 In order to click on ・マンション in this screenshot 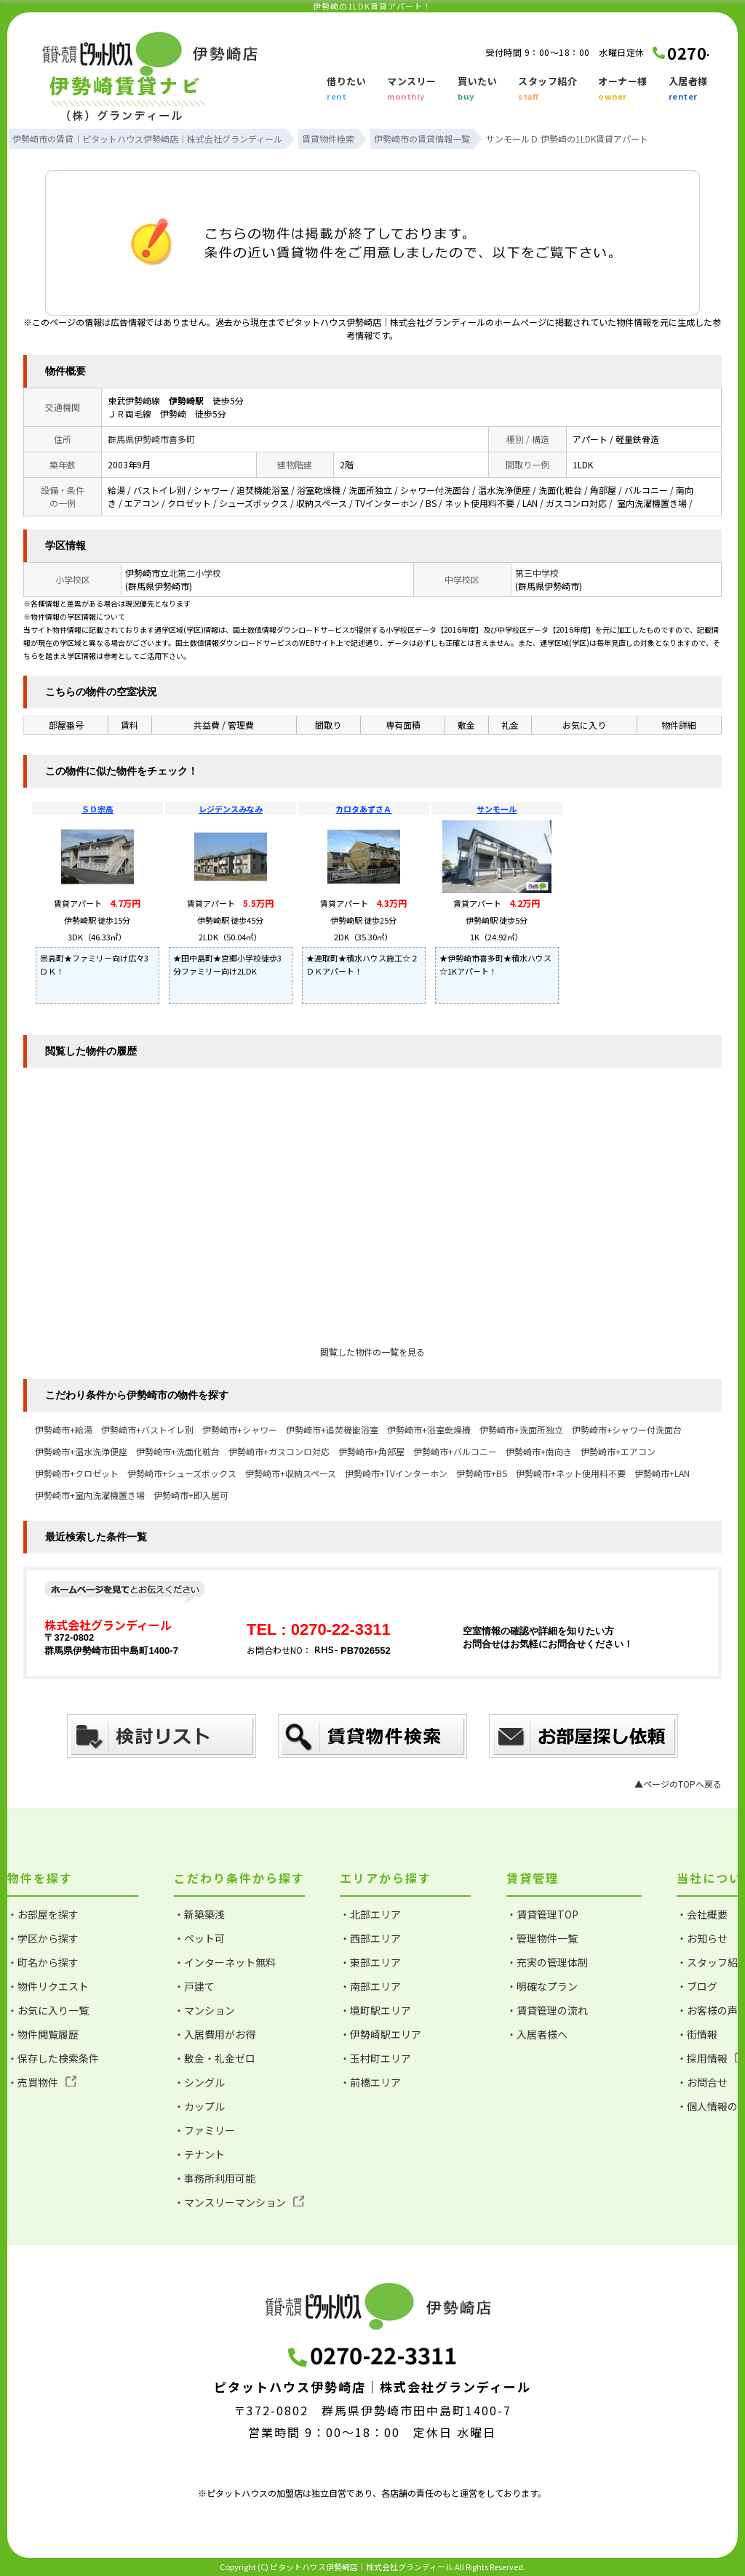, I will do `click(204, 2010)`.